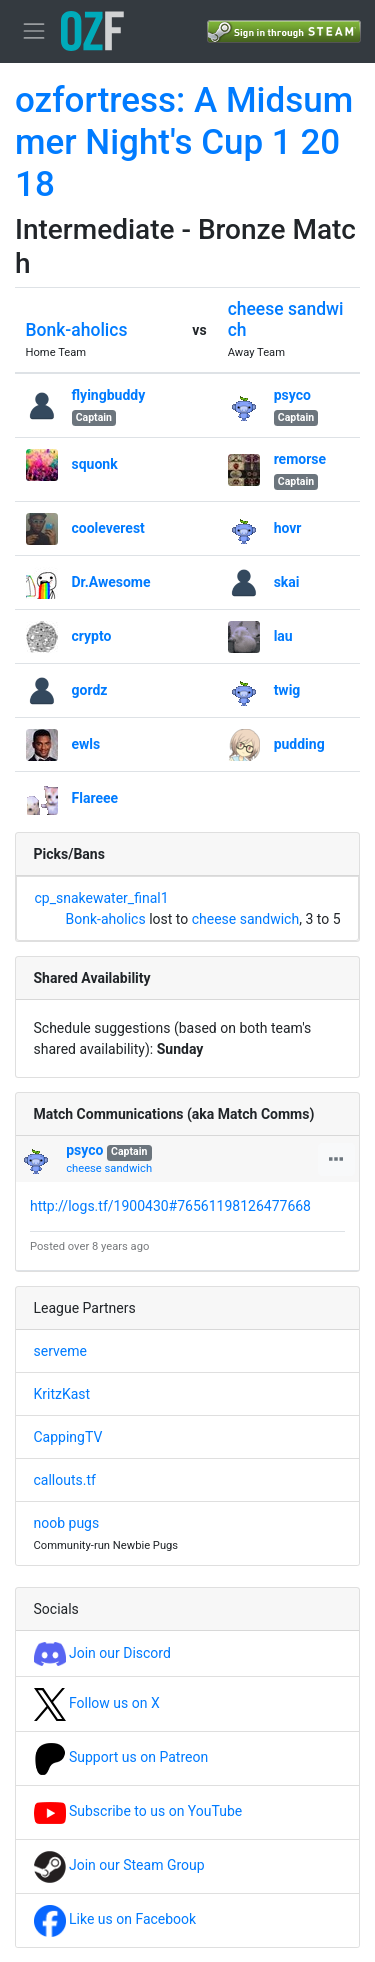 The image size is (375, 1962). What do you see at coordinates (90, 690) in the screenshot?
I see `gordz` at bounding box center [90, 690].